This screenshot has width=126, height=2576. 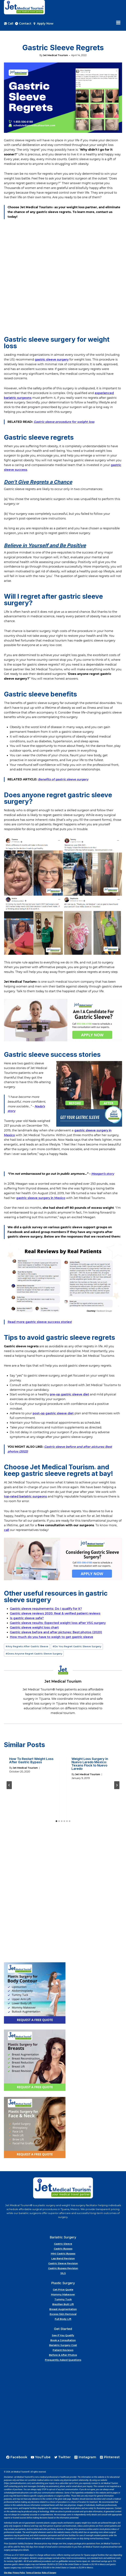 What do you see at coordinates (63, 2248) in the screenshot?
I see `Gastric Bypass` at bounding box center [63, 2248].